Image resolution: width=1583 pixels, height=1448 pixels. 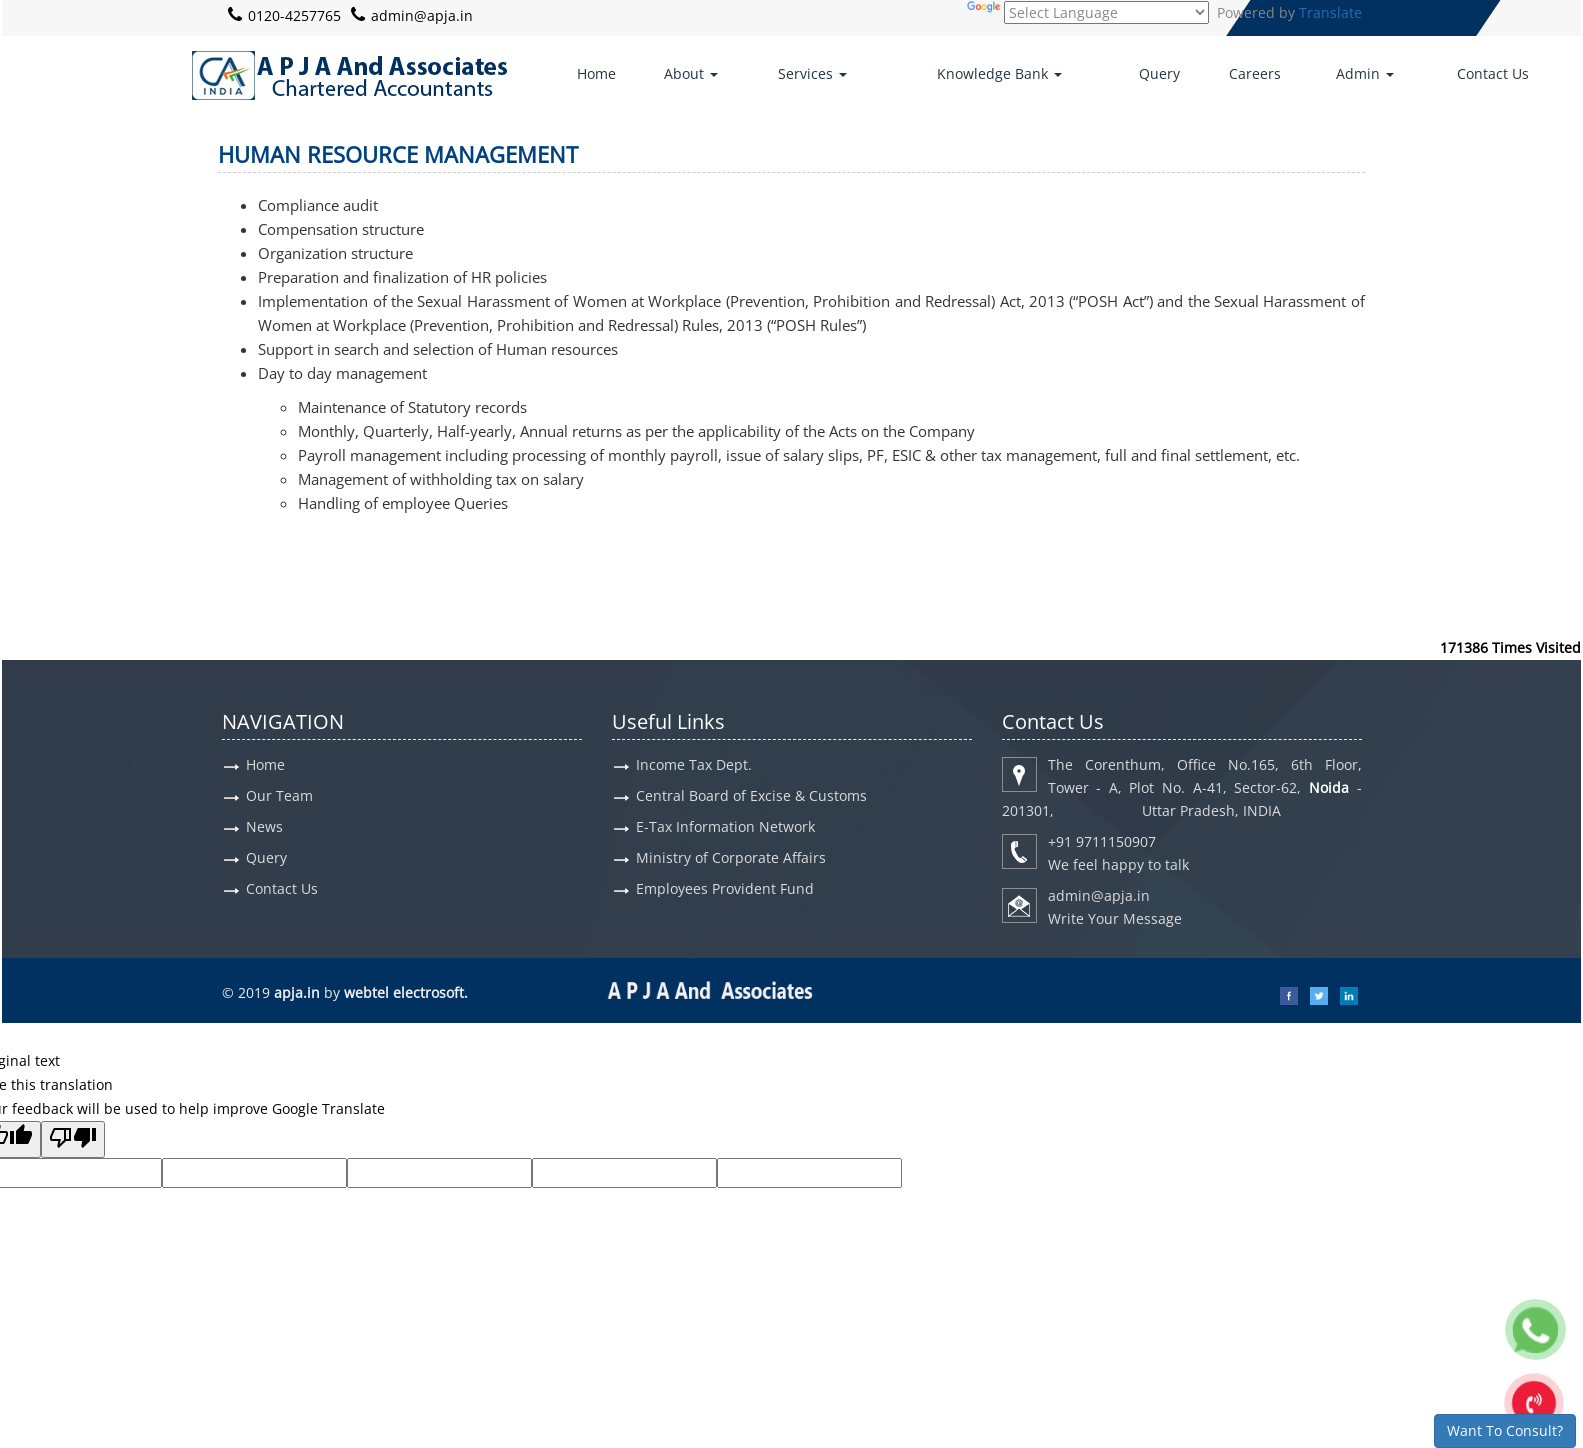 What do you see at coordinates (725, 888) in the screenshot?
I see `Employees Provident Fund` at bounding box center [725, 888].